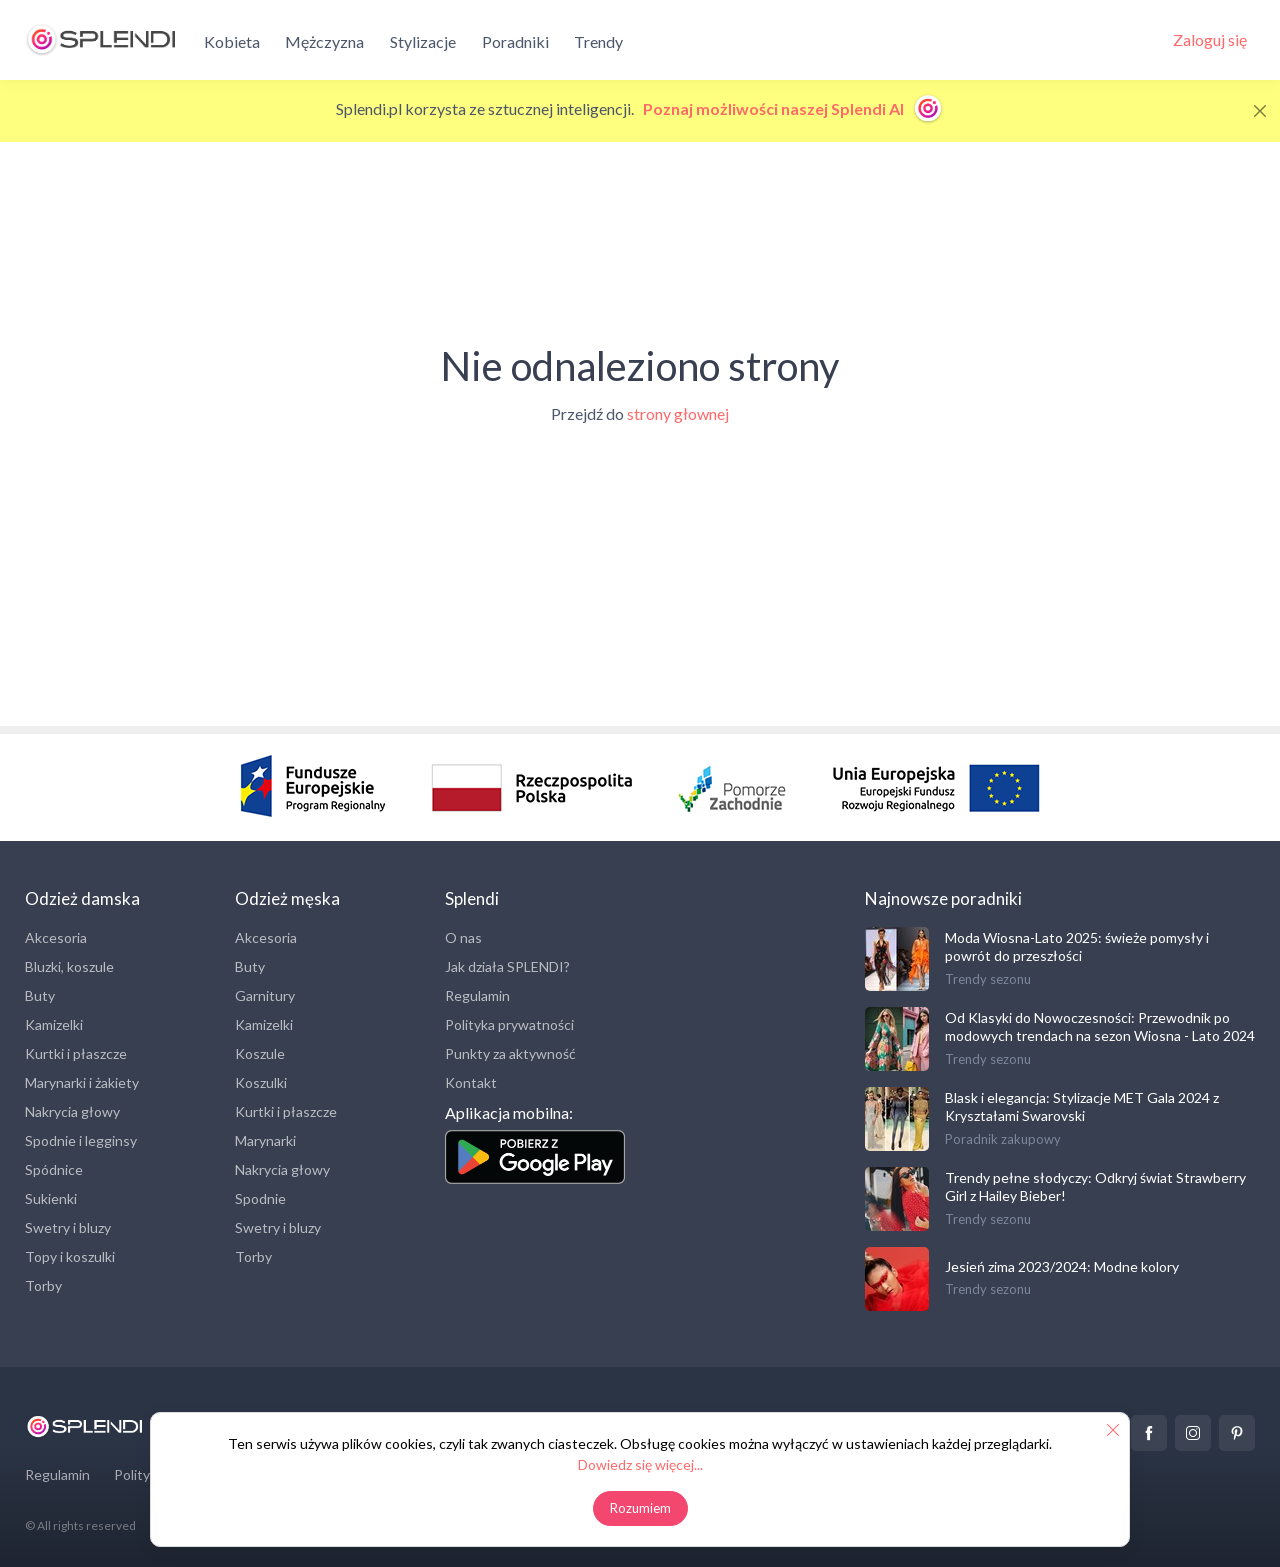 The width and height of the screenshot is (1280, 1567). Describe the element at coordinates (40, 995) in the screenshot. I see `Buty` at that location.